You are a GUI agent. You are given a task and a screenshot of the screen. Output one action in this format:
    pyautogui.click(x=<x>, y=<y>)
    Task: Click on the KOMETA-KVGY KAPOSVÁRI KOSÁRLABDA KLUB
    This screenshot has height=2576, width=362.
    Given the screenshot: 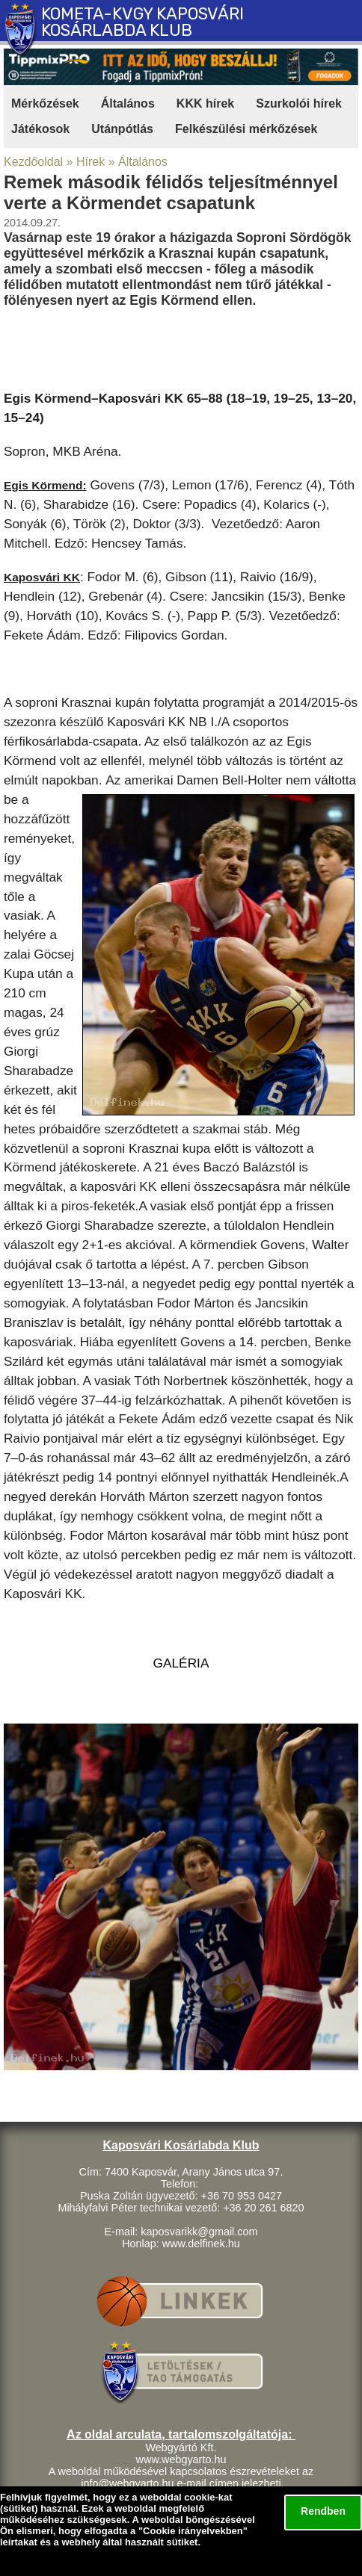 What is the action you would take?
    pyautogui.click(x=142, y=22)
    